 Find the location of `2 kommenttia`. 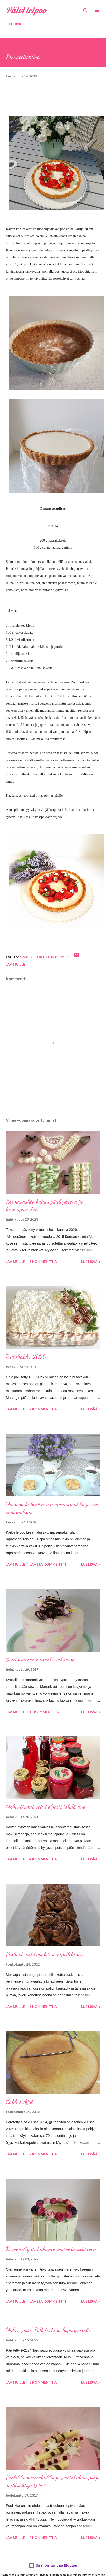

2 kommenttia is located at coordinates (43, 1409).